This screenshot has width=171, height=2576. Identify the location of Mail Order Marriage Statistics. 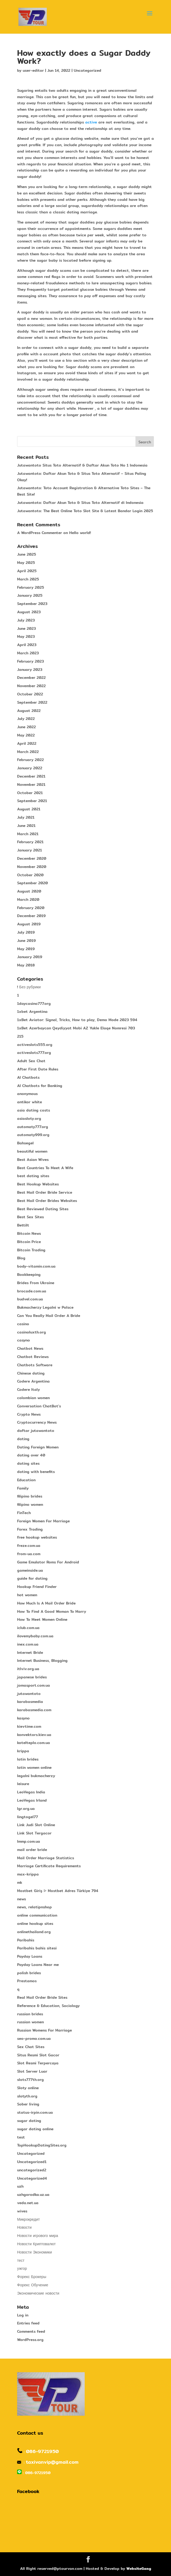
(45, 1858).